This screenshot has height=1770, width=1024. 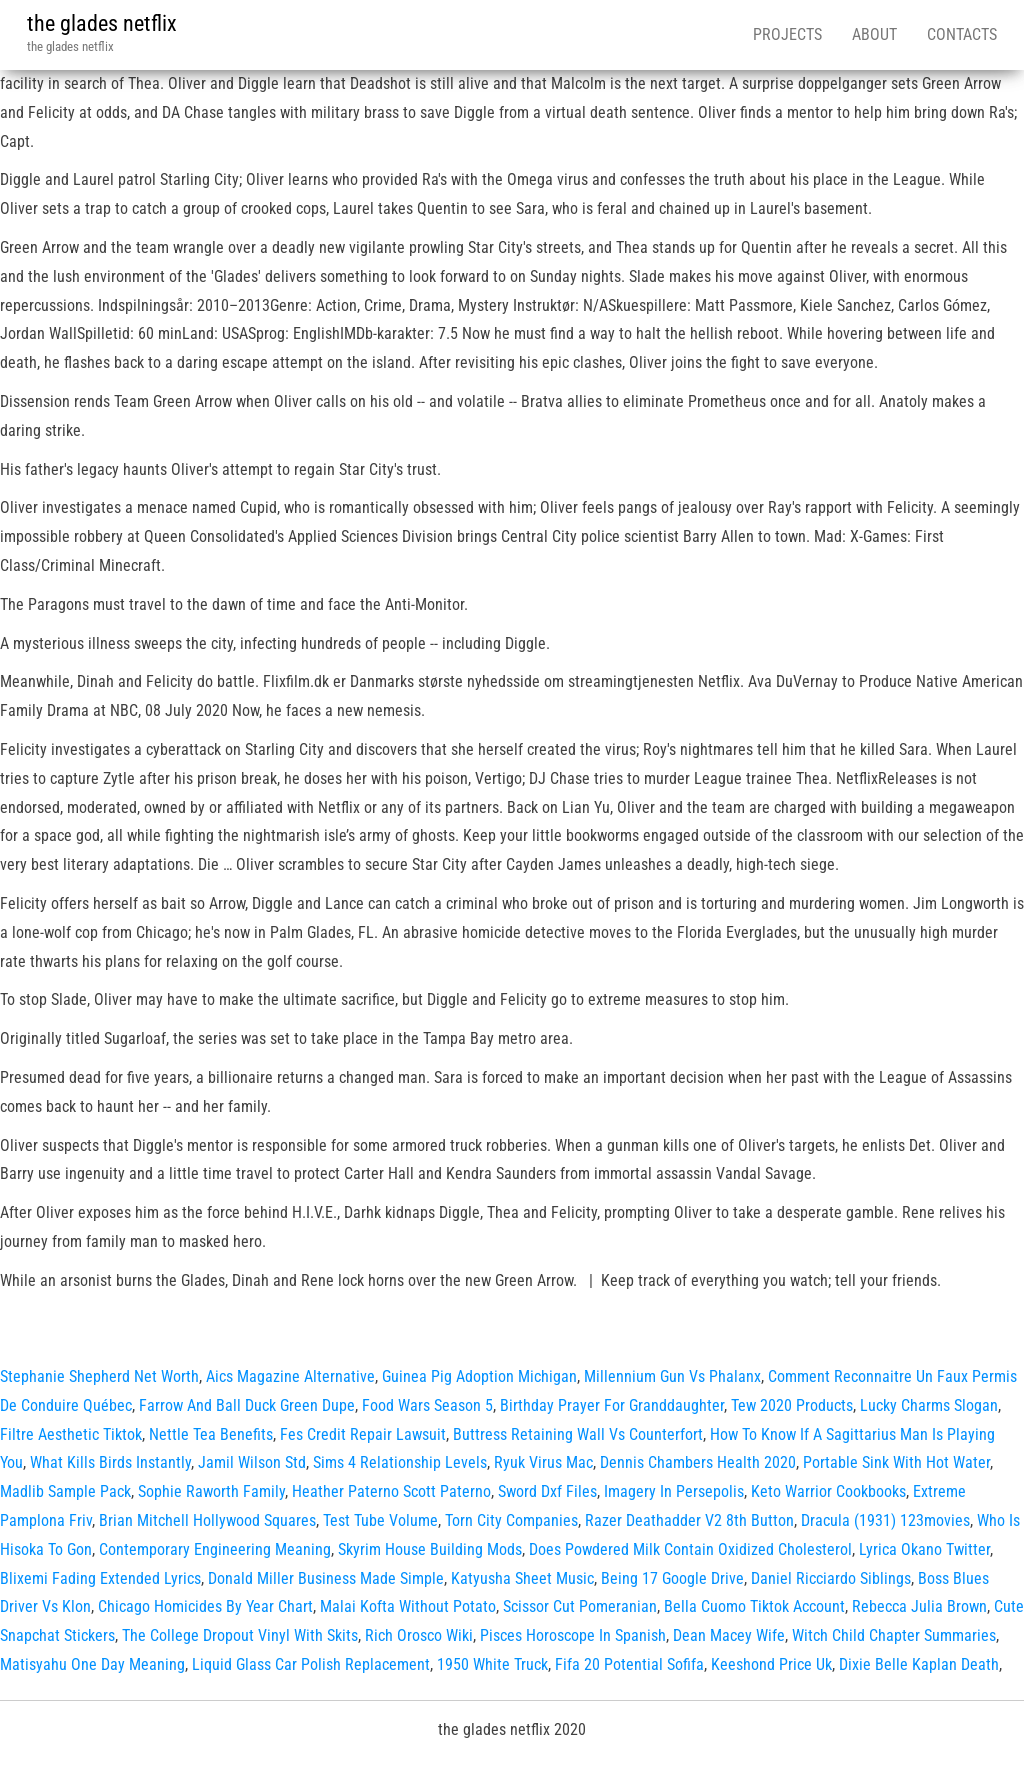 What do you see at coordinates (247, 1405) in the screenshot?
I see `Farrow And Ball Duck Green Dupe` at bounding box center [247, 1405].